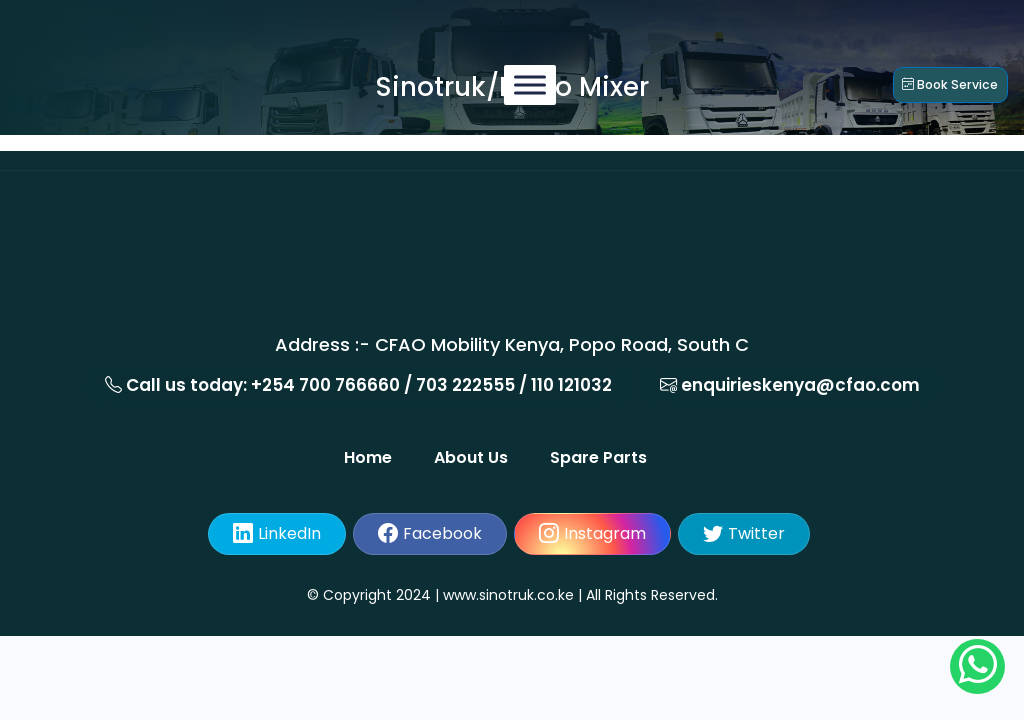 Image resolution: width=1024 pixels, height=720 pixels. Describe the element at coordinates (387, 457) in the screenshot. I see `Home` at that location.